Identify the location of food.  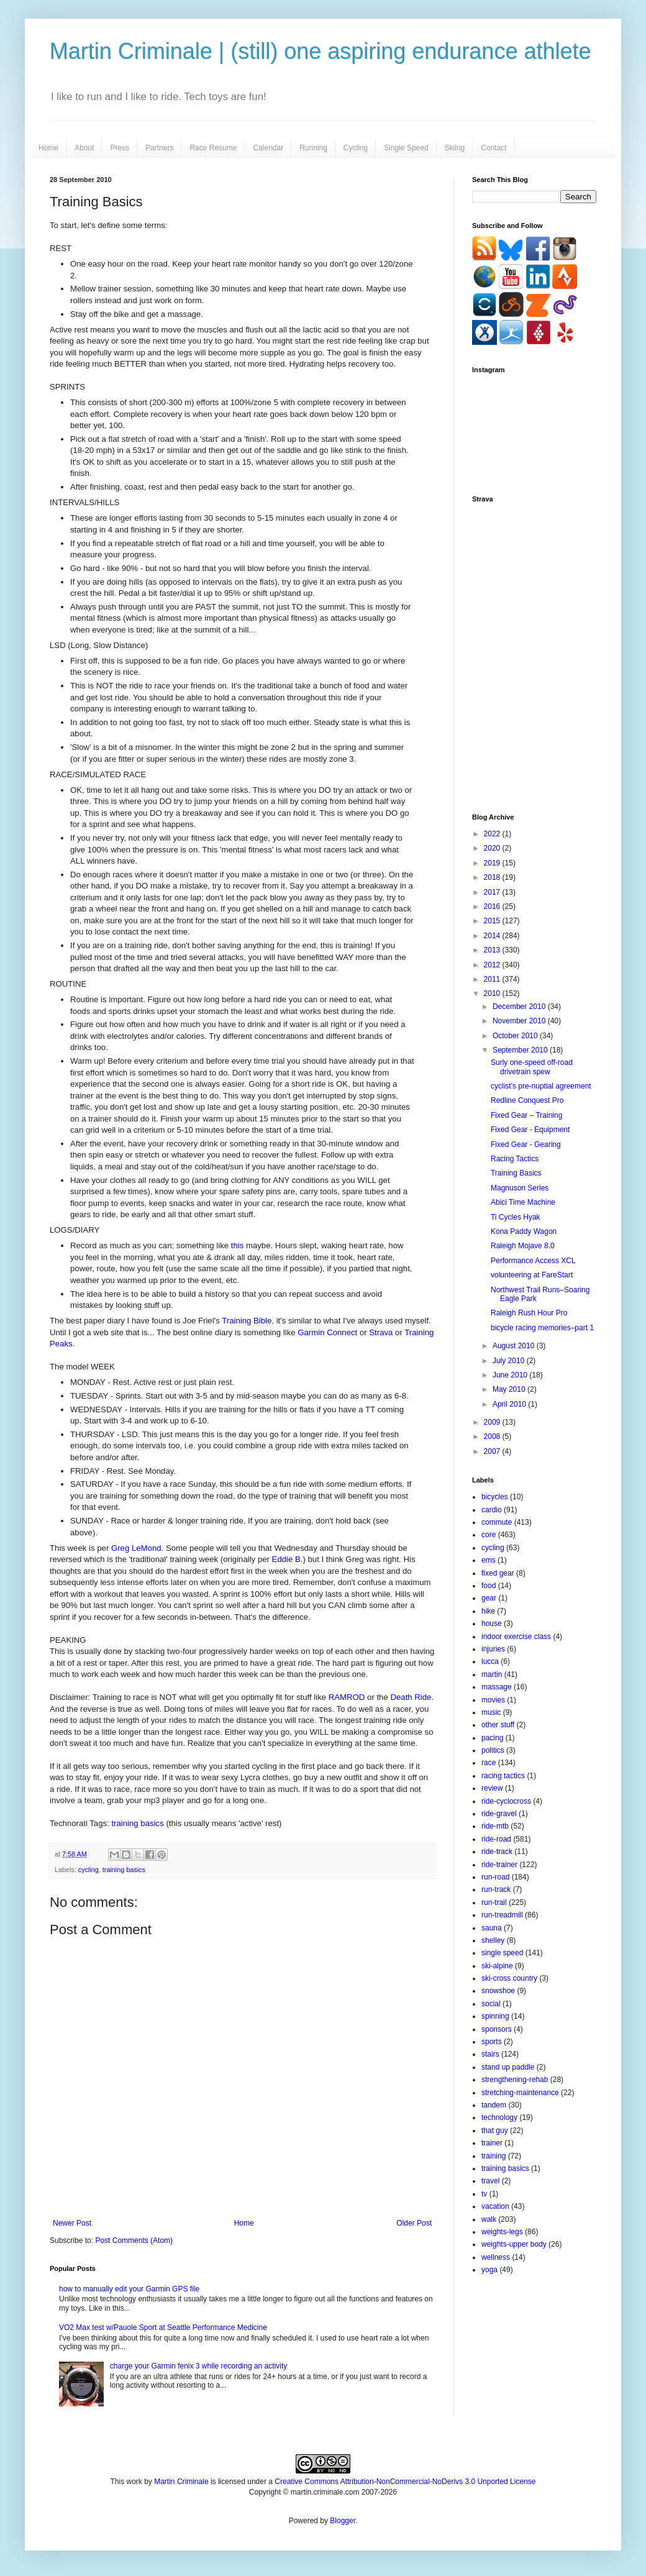
(488, 1585).